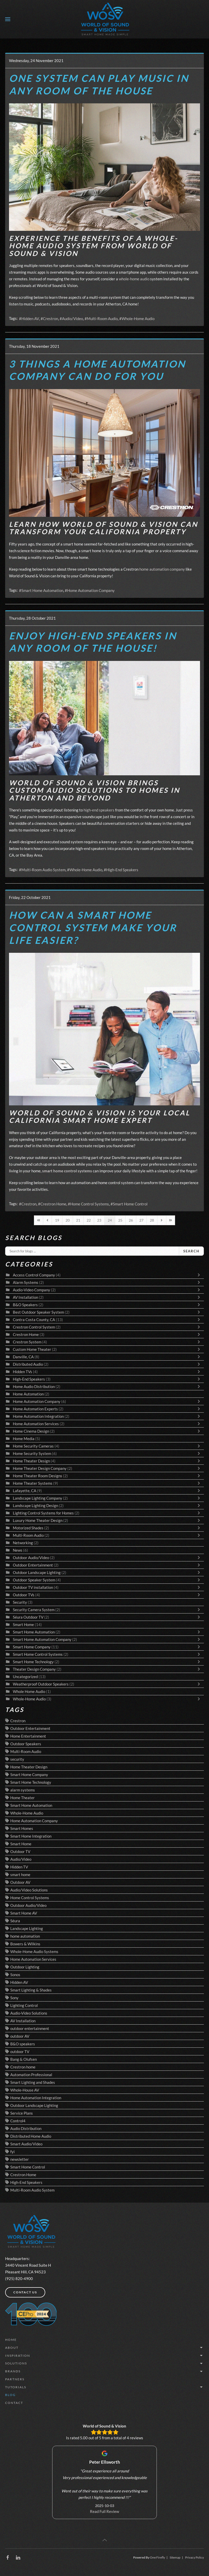 The width and height of the screenshot is (209, 2576). What do you see at coordinates (35, 1408) in the screenshot?
I see `Home Automation Experts` at bounding box center [35, 1408].